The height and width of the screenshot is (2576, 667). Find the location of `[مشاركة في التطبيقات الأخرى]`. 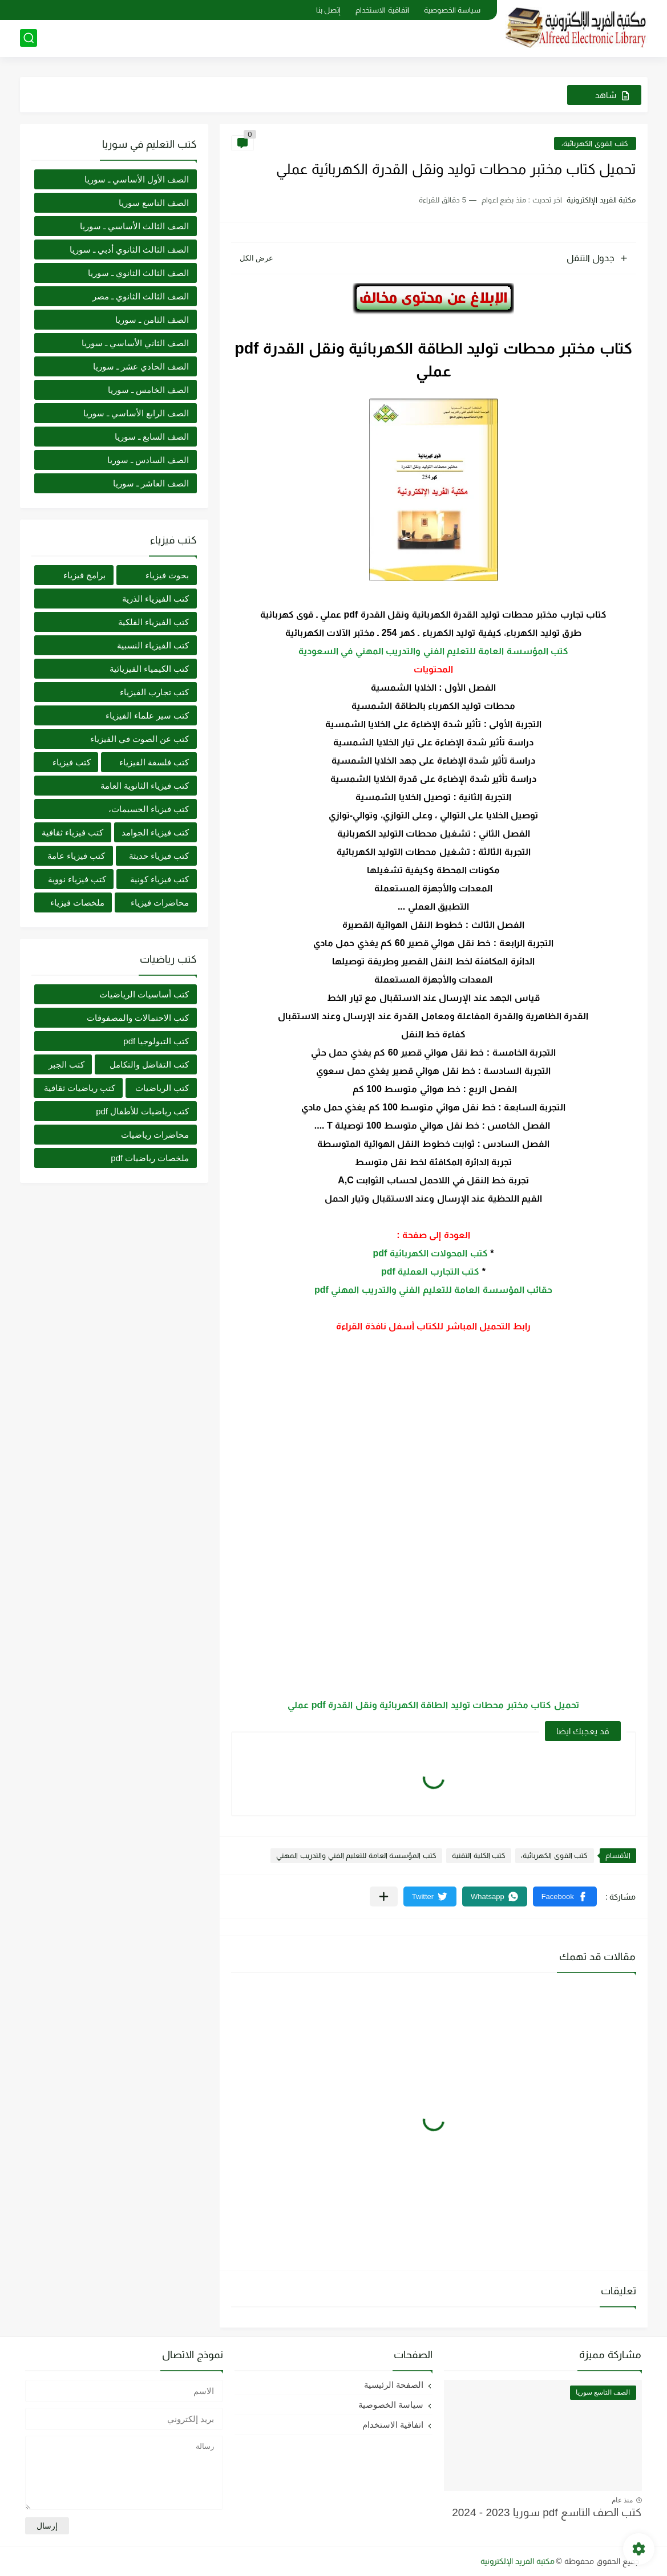

[مشاركة في التطبيقات الأخرى] is located at coordinates (384, 1896).